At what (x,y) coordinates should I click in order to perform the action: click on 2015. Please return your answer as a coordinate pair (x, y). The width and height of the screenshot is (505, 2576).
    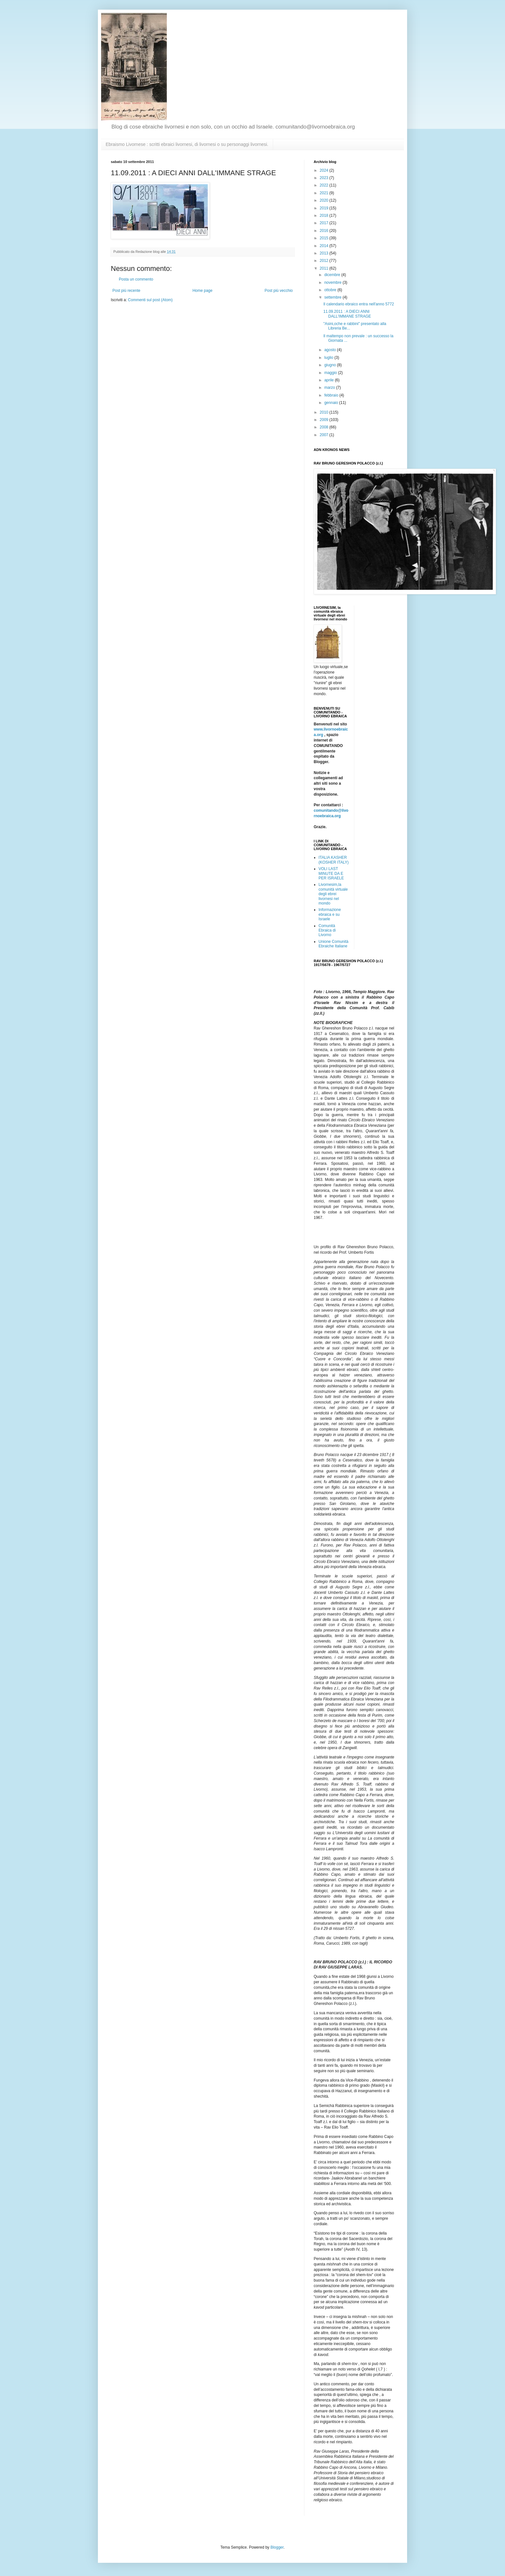
    Looking at the image, I should click on (324, 238).